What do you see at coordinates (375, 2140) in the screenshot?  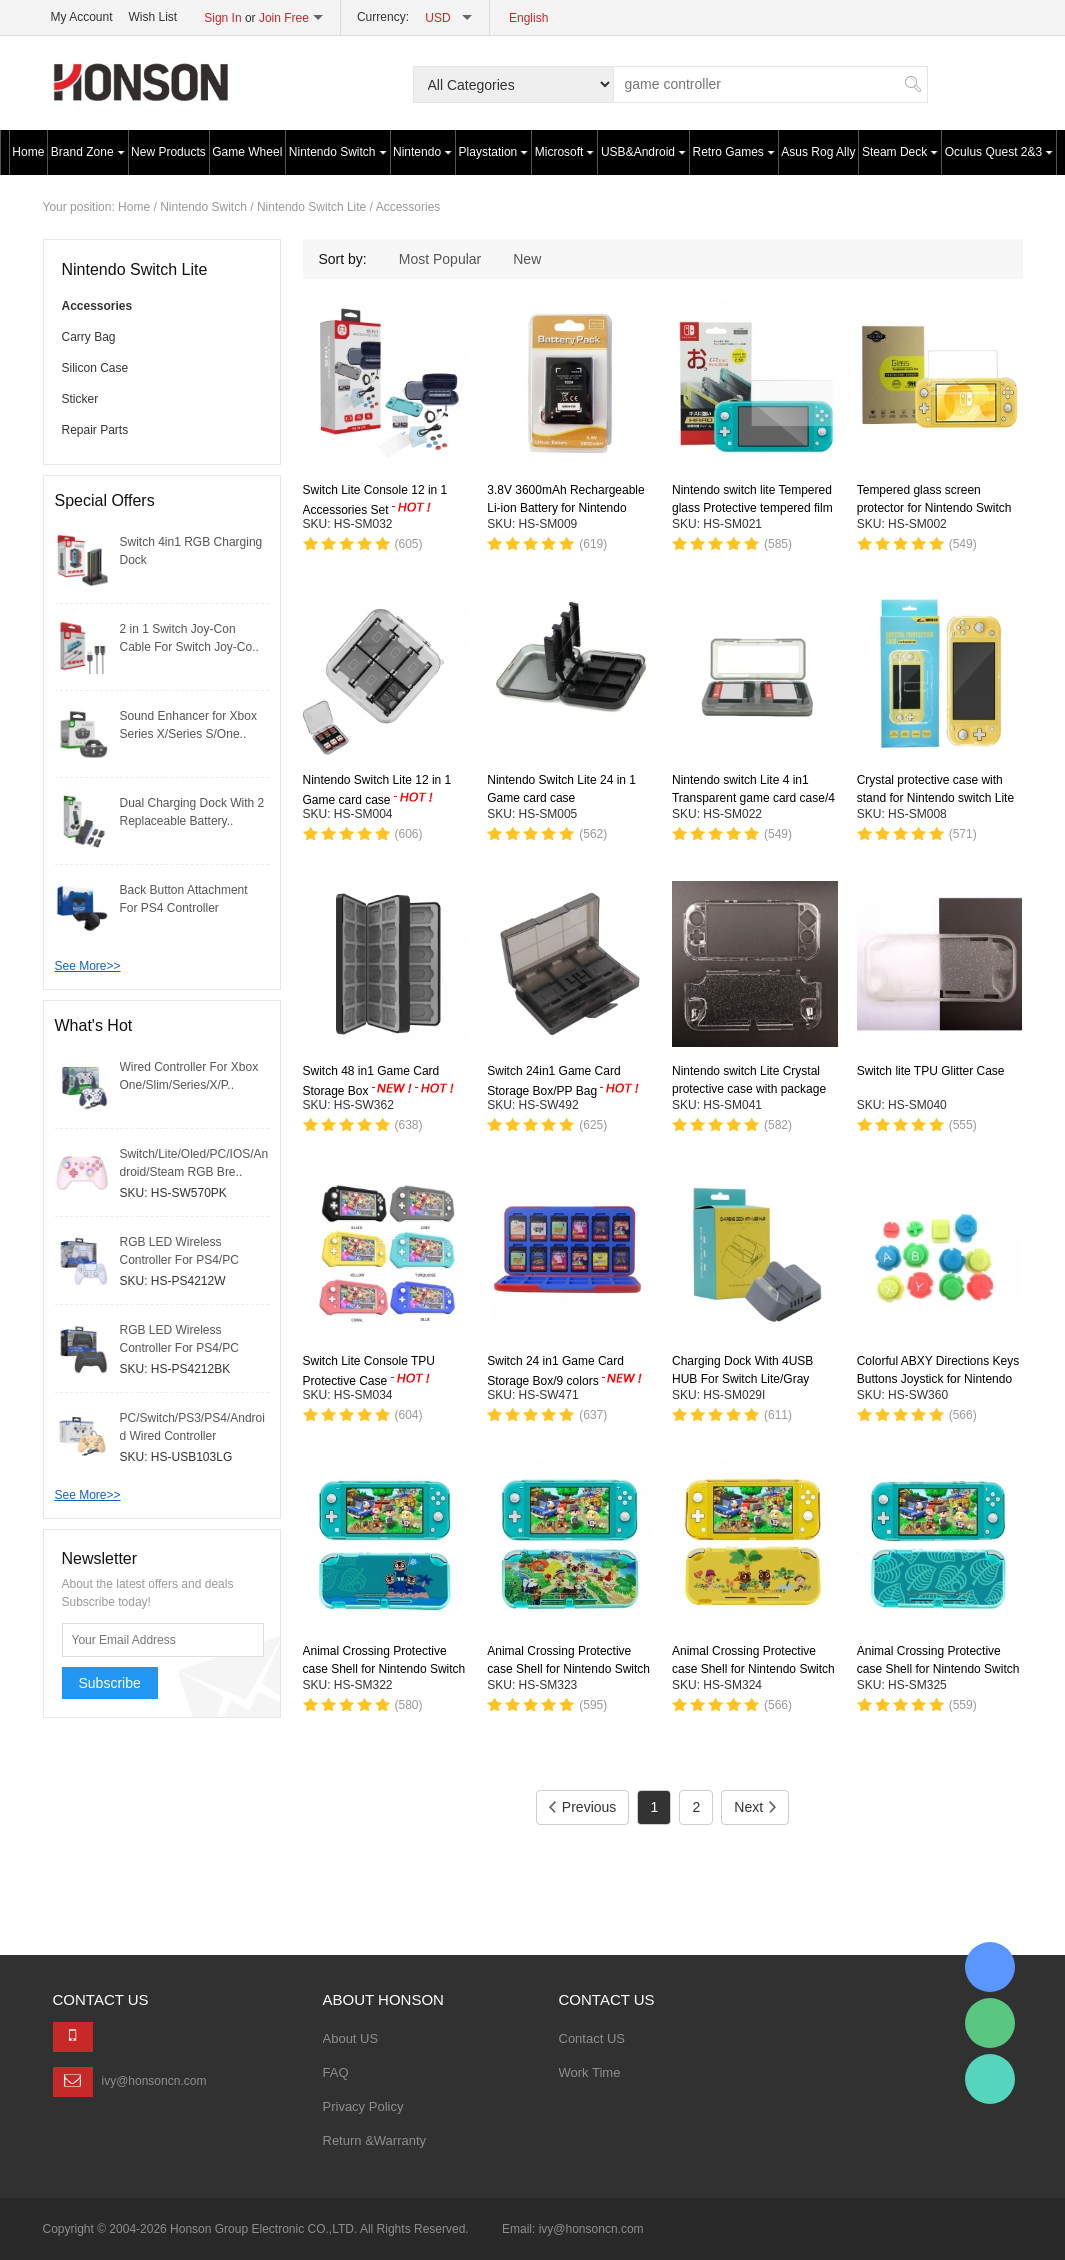 I see `Return &Warranty` at bounding box center [375, 2140].